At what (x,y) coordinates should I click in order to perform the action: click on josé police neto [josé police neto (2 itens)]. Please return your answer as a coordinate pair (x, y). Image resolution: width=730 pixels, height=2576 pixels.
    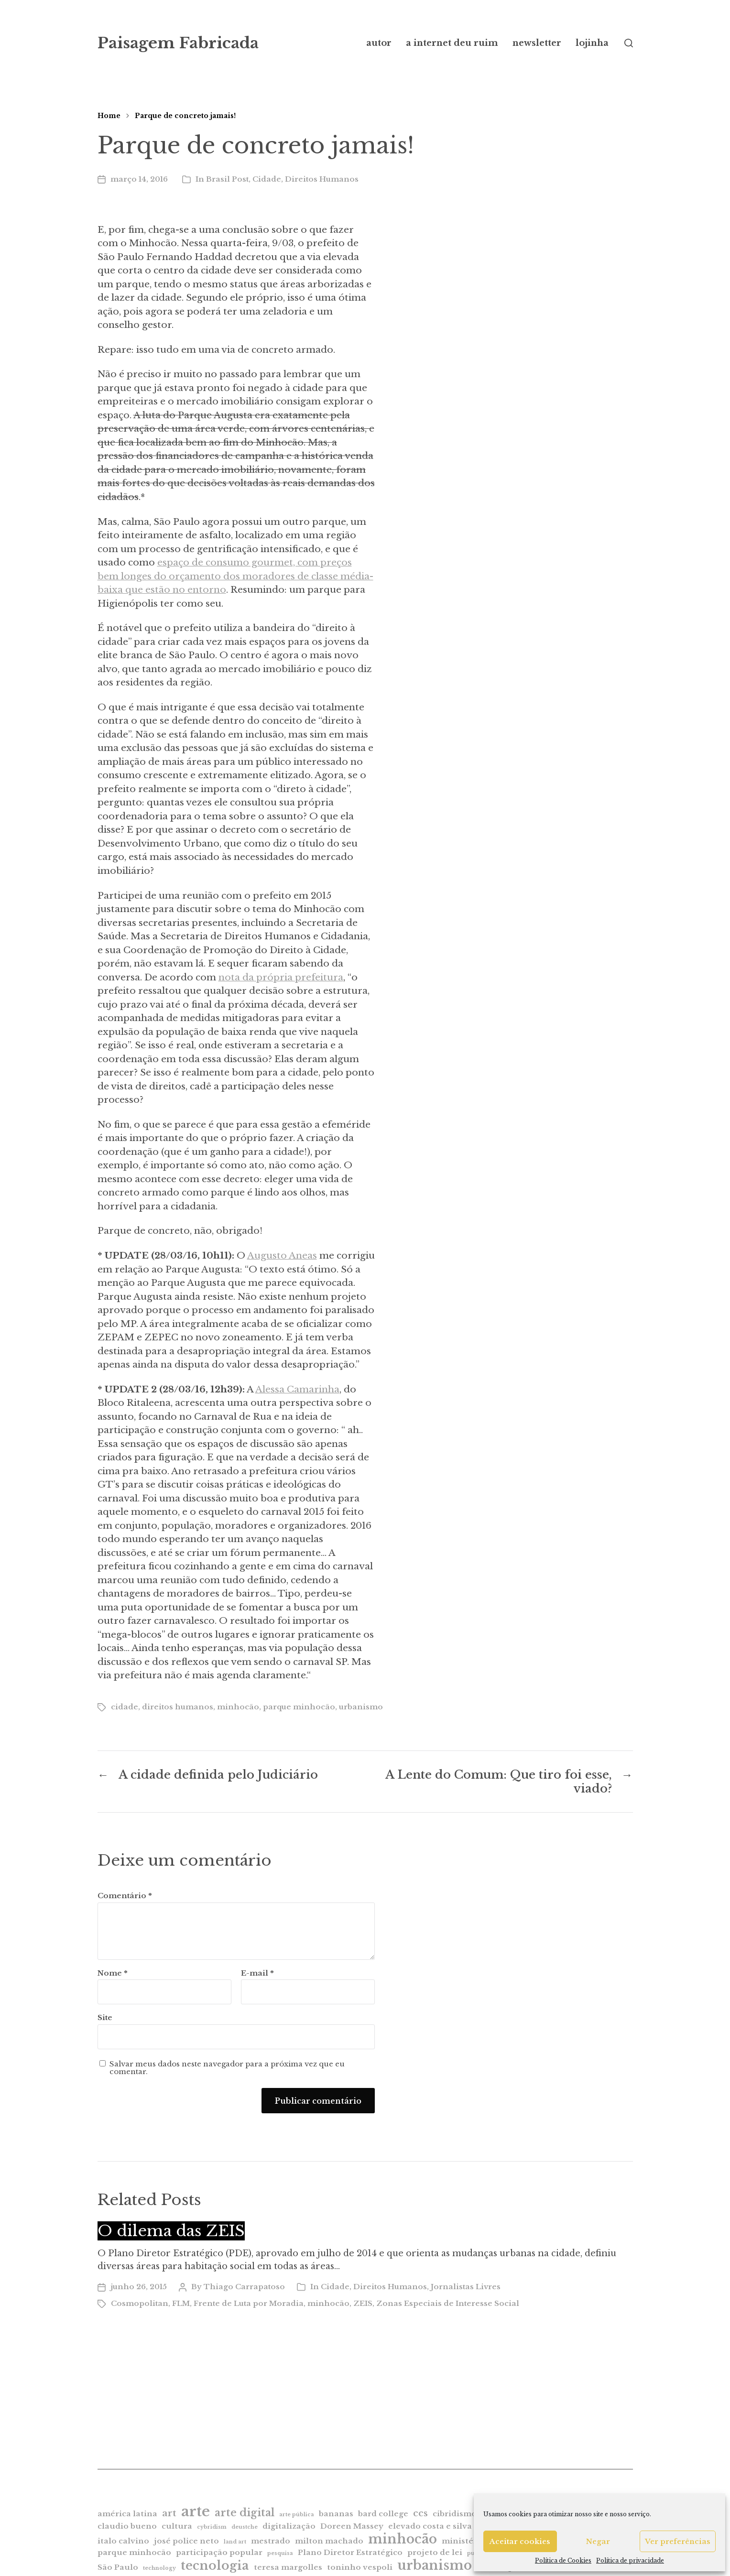
    Looking at the image, I should click on (186, 2540).